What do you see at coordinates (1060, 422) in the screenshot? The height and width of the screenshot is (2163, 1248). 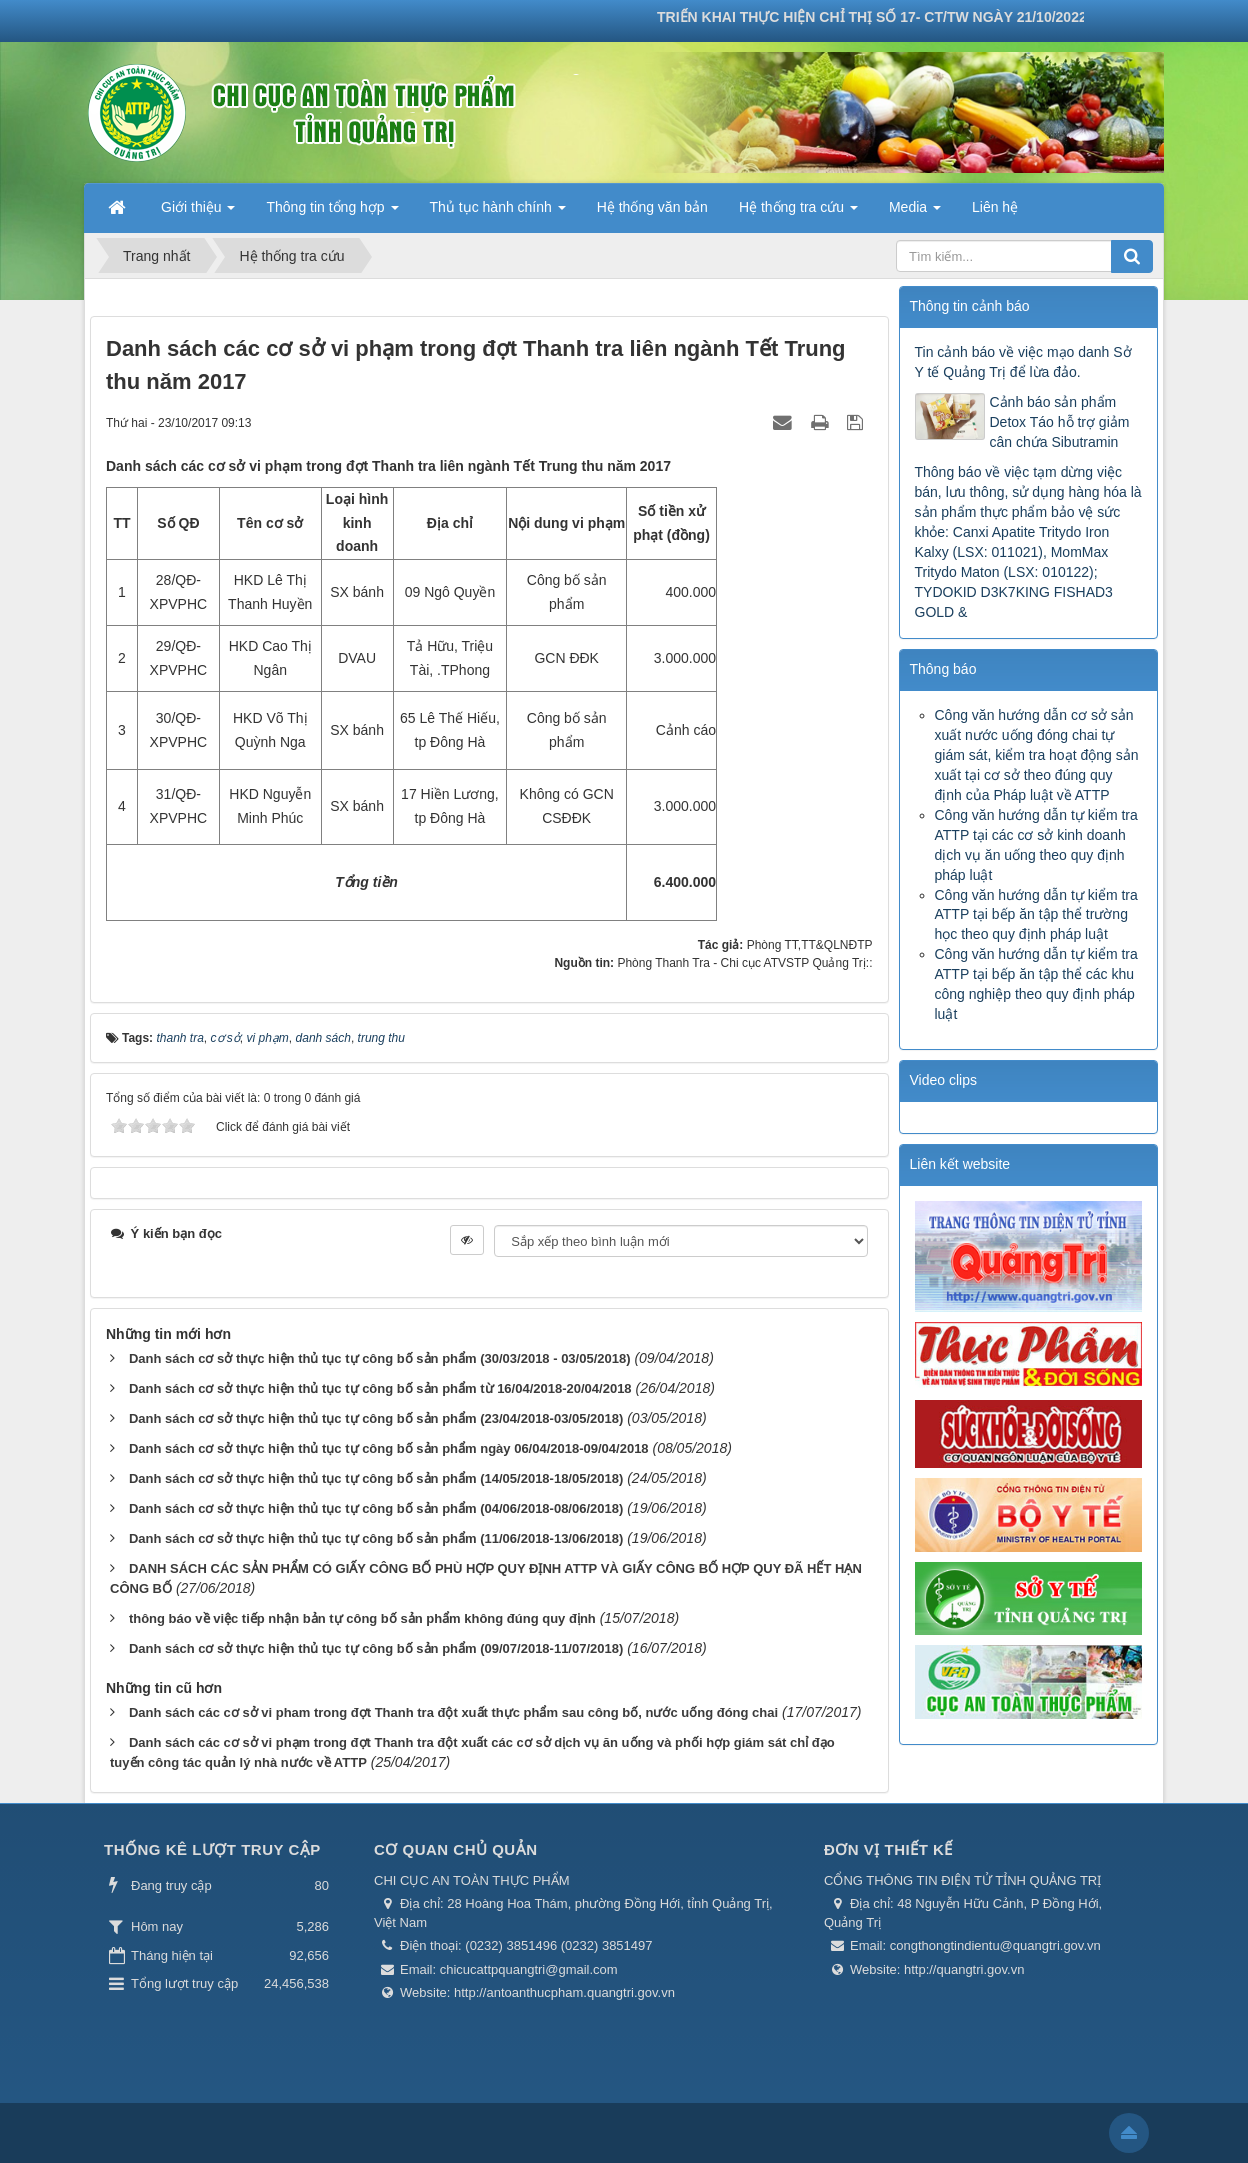 I see `Cảnh báo sản phẩm Detox Táo hỗ trợ giảm cân chứa Sibutramin` at bounding box center [1060, 422].